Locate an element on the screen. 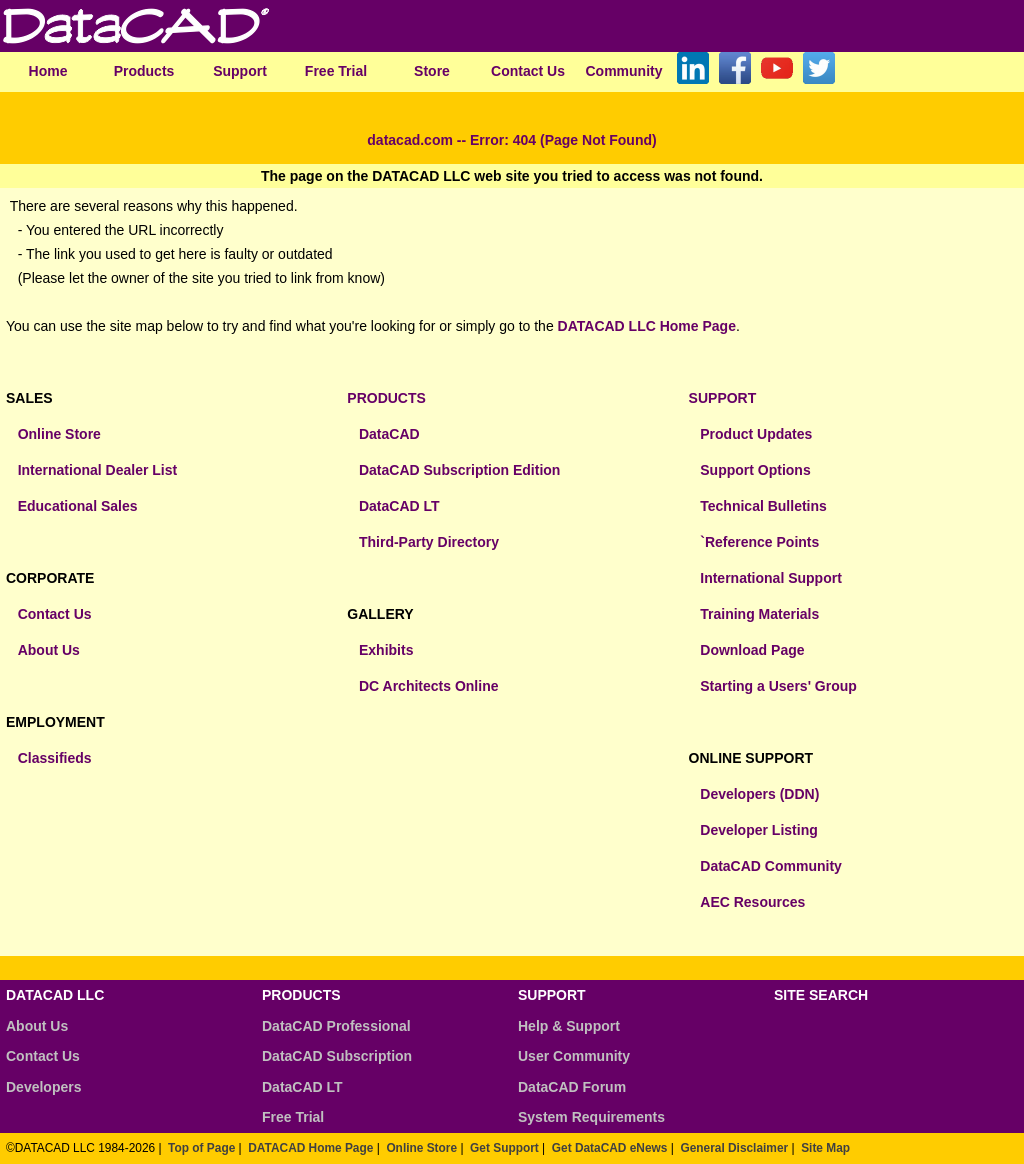 The image size is (1024, 1164). DATACAD LLC Home Page is located at coordinates (647, 326).